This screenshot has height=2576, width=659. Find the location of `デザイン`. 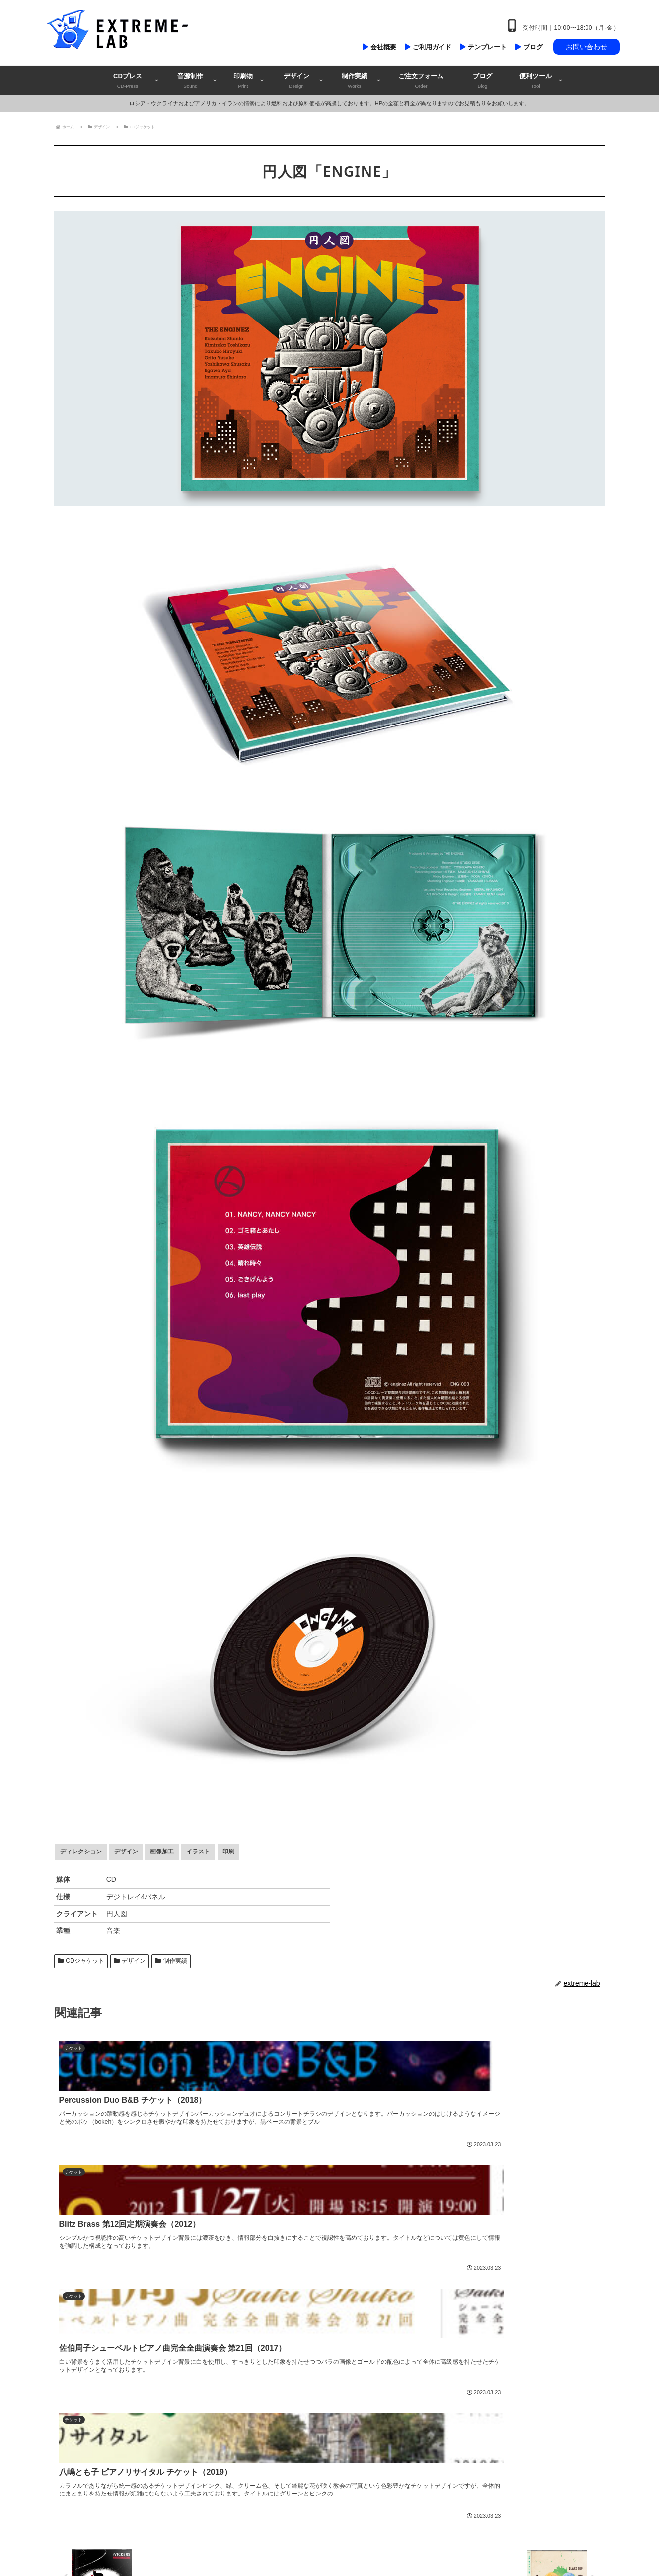

デザイン is located at coordinates (130, 1960).